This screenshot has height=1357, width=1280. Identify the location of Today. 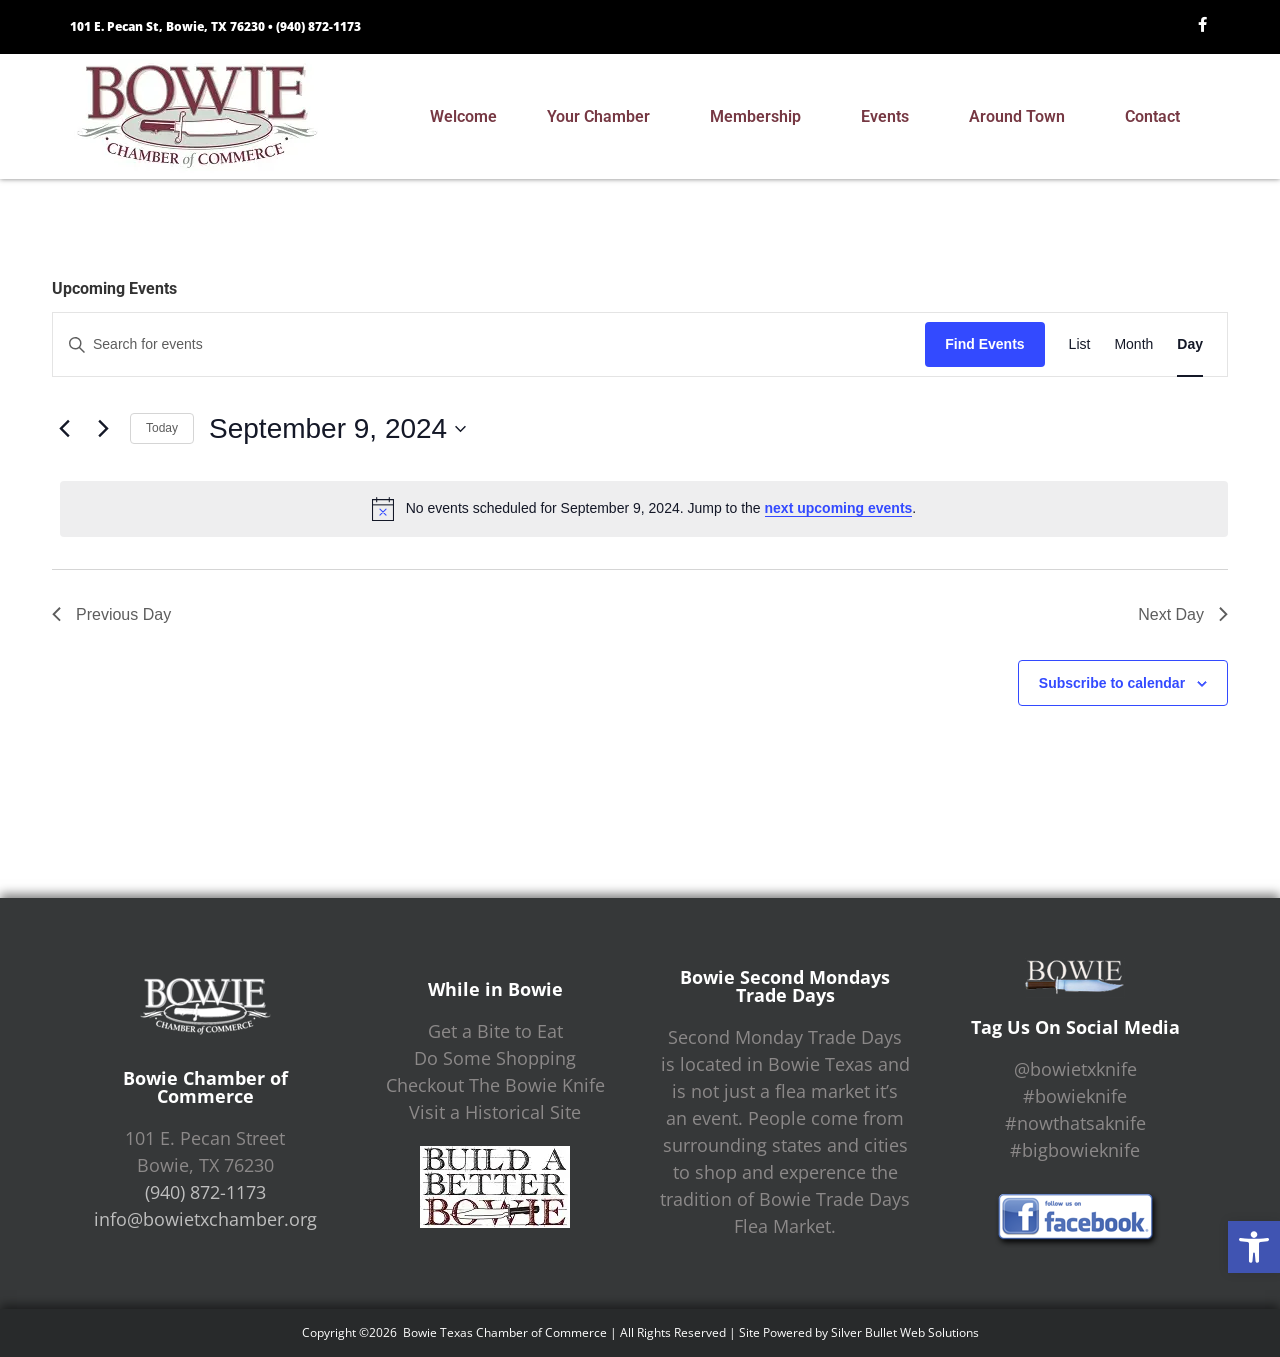
(162, 428).